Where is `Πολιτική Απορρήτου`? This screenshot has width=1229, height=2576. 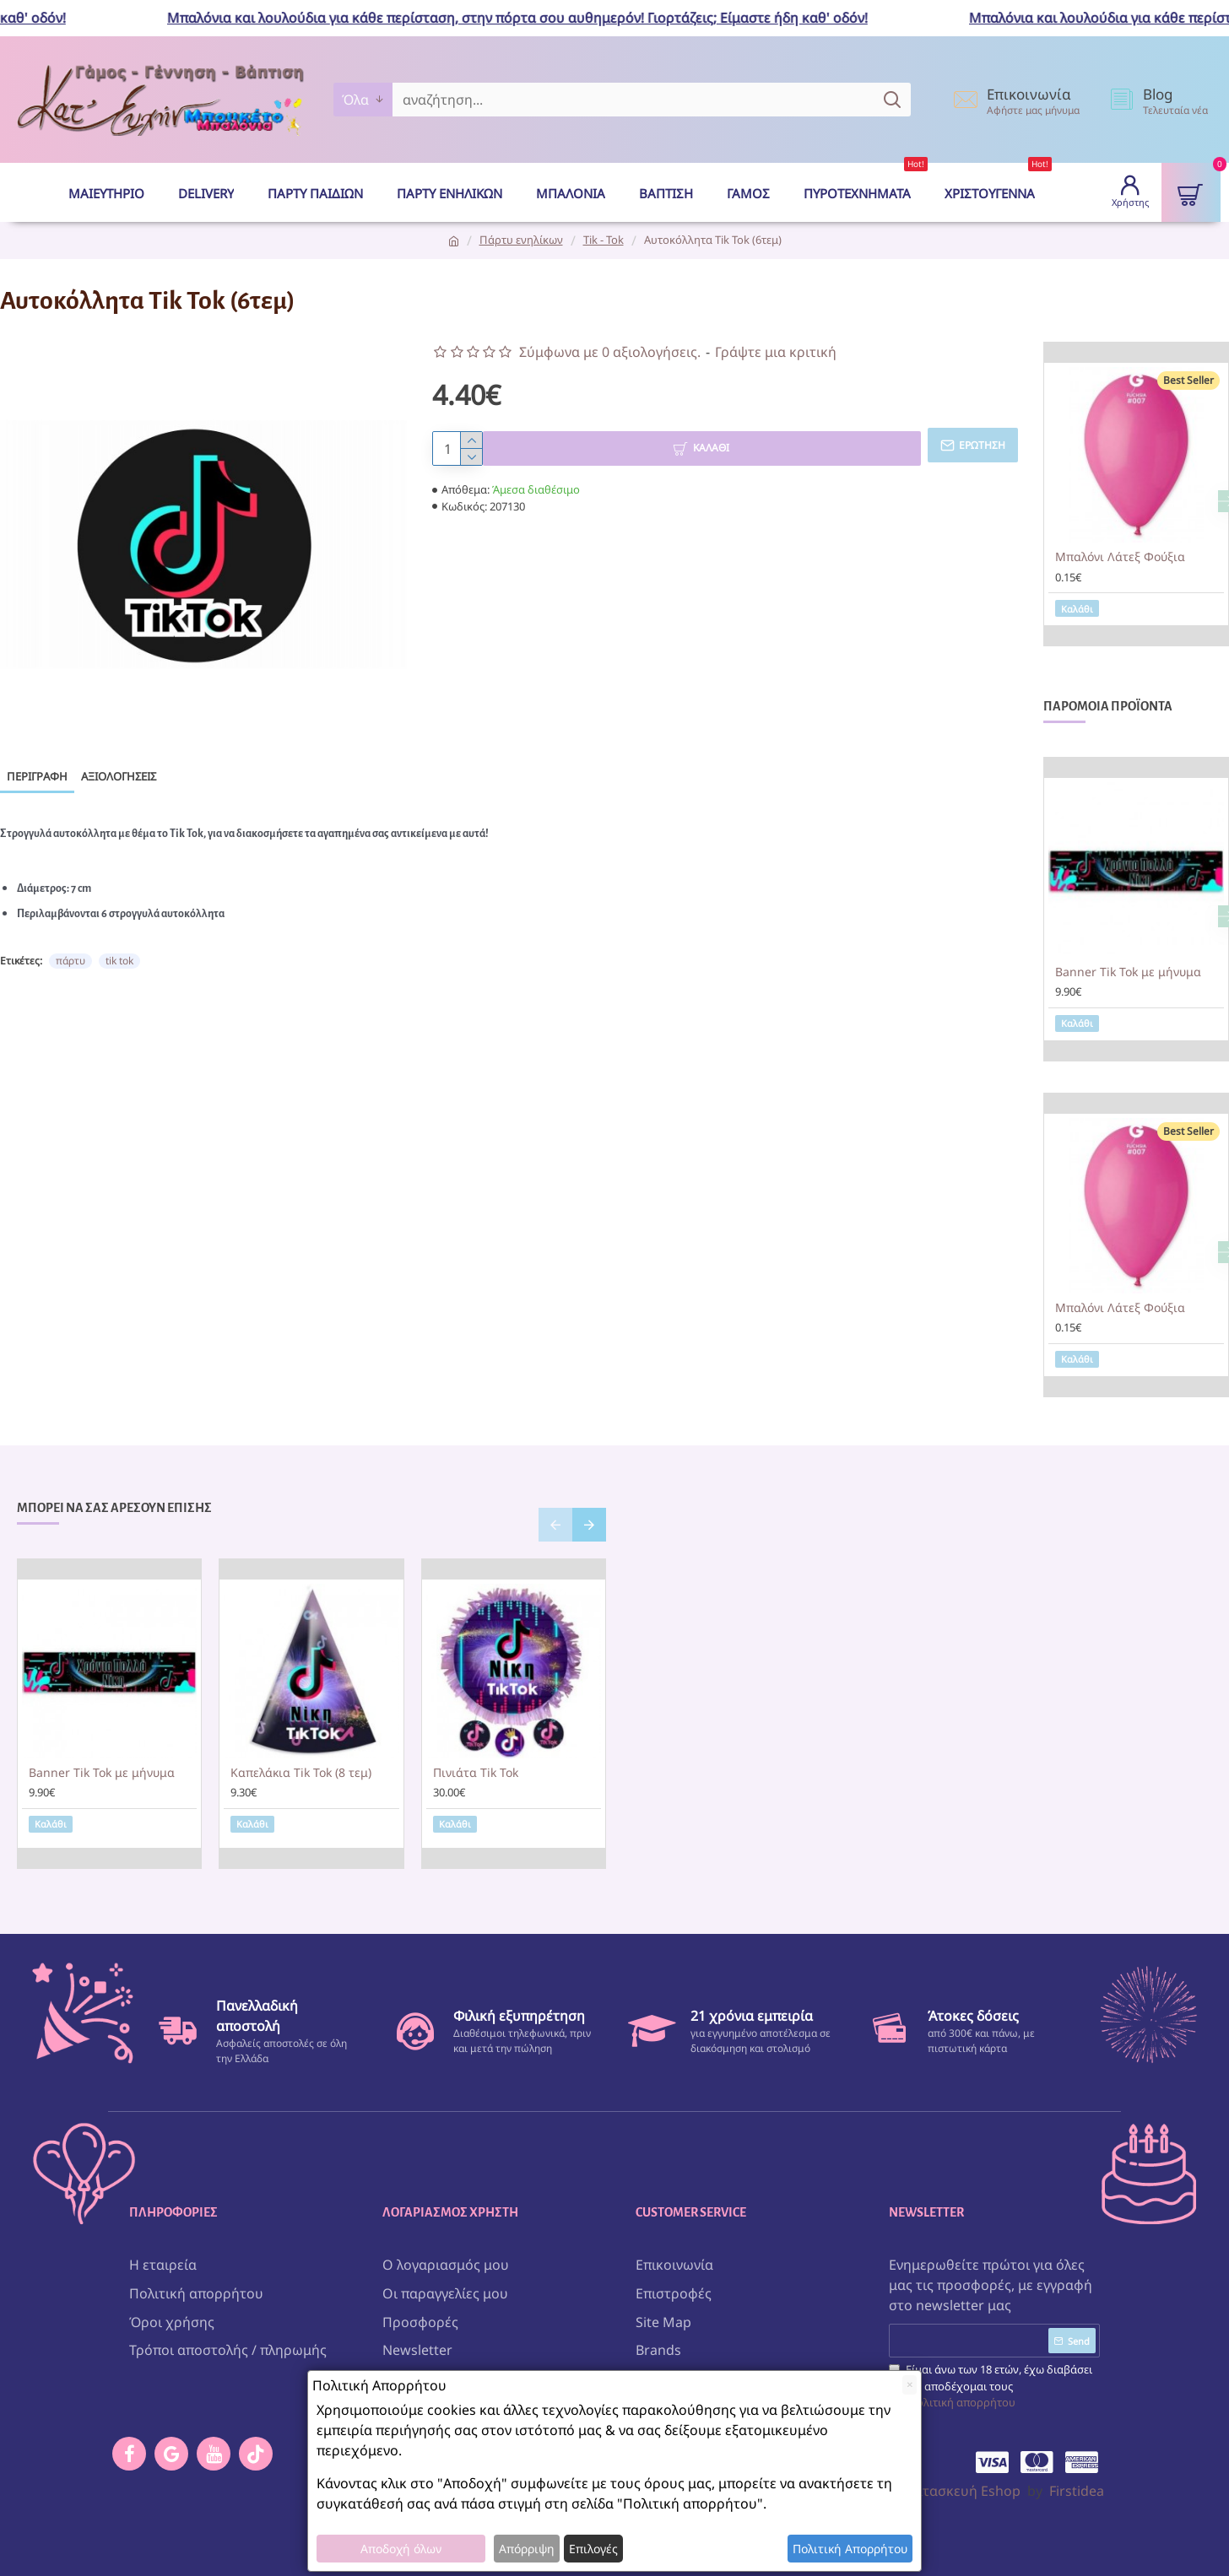
Πολιτική Απορρήτου is located at coordinates (850, 2549).